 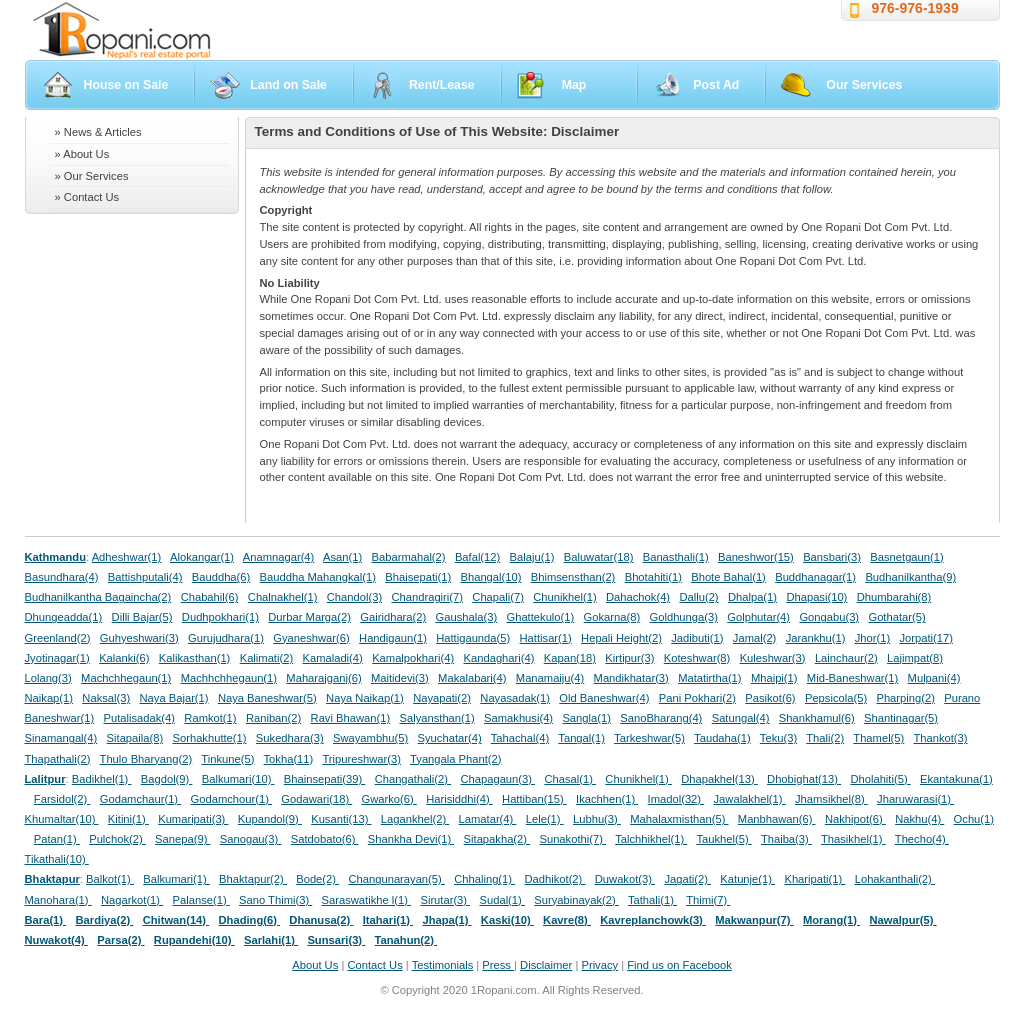 What do you see at coordinates (354, 597) in the screenshot?
I see `Chandol(3)` at bounding box center [354, 597].